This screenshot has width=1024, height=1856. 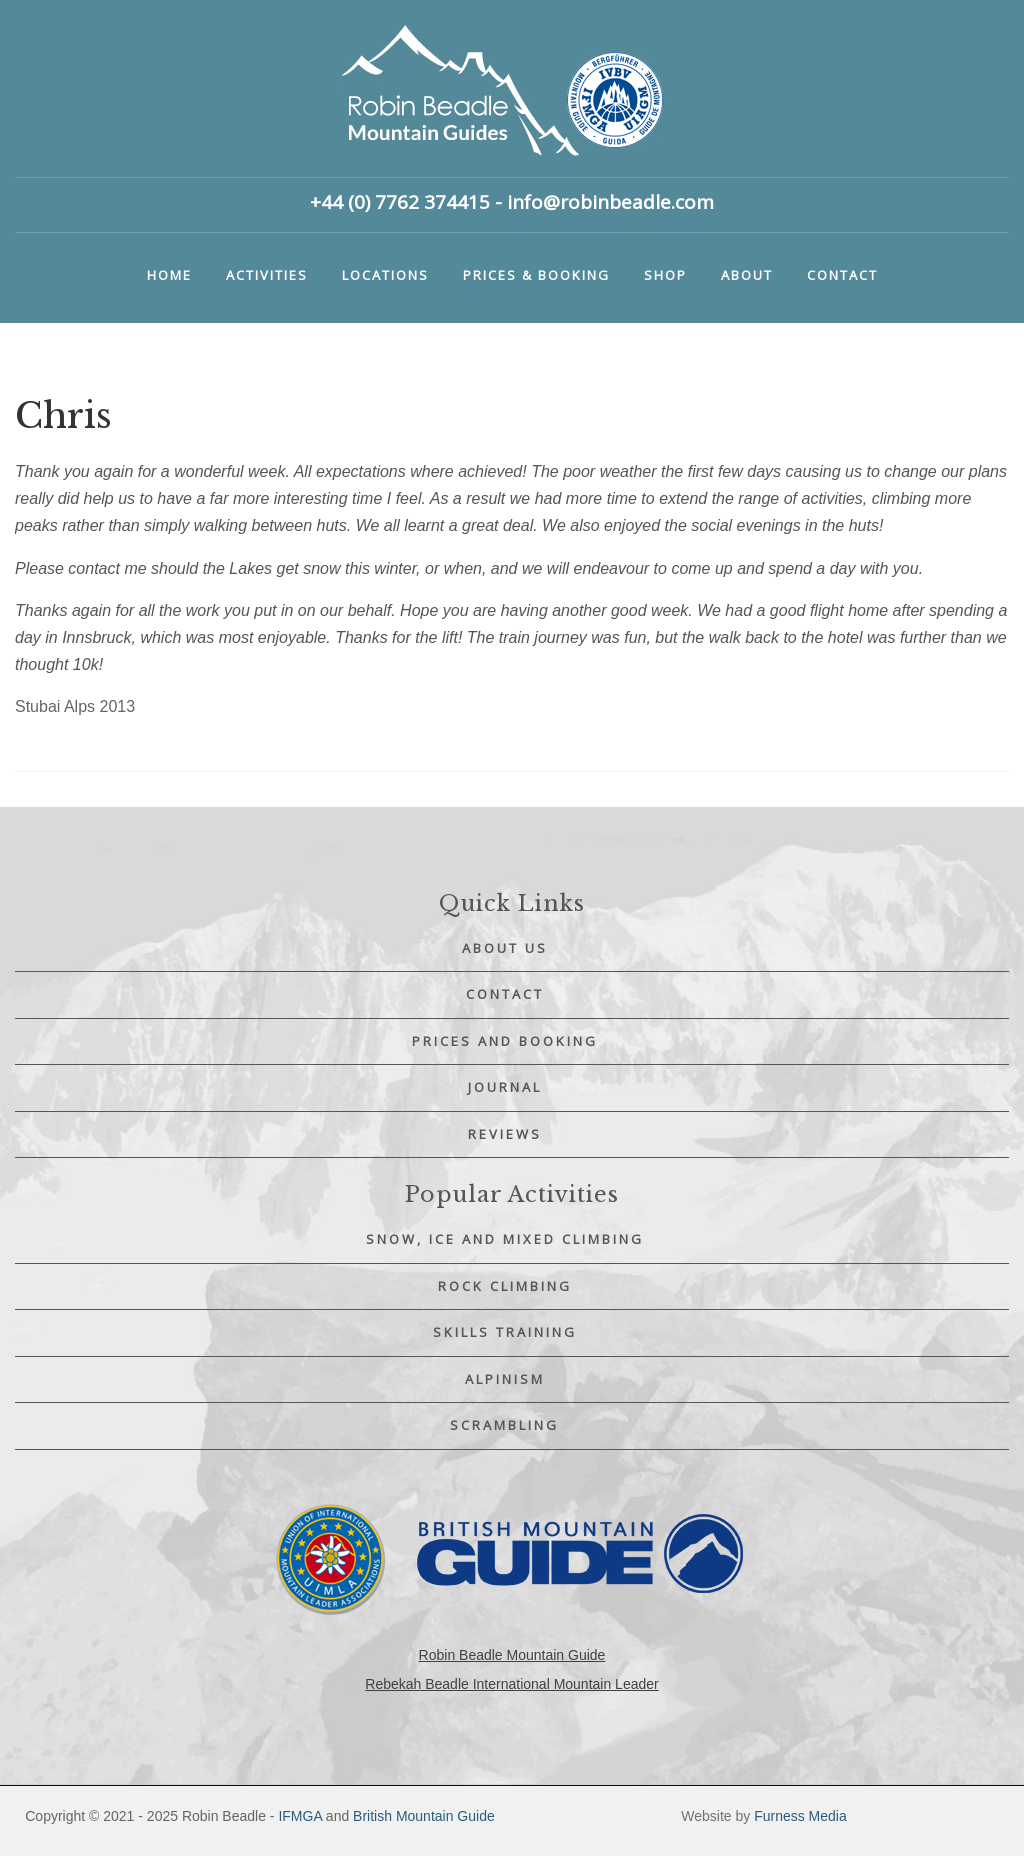 I want to click on Prices and Booking, so click(x=505, y=1041).